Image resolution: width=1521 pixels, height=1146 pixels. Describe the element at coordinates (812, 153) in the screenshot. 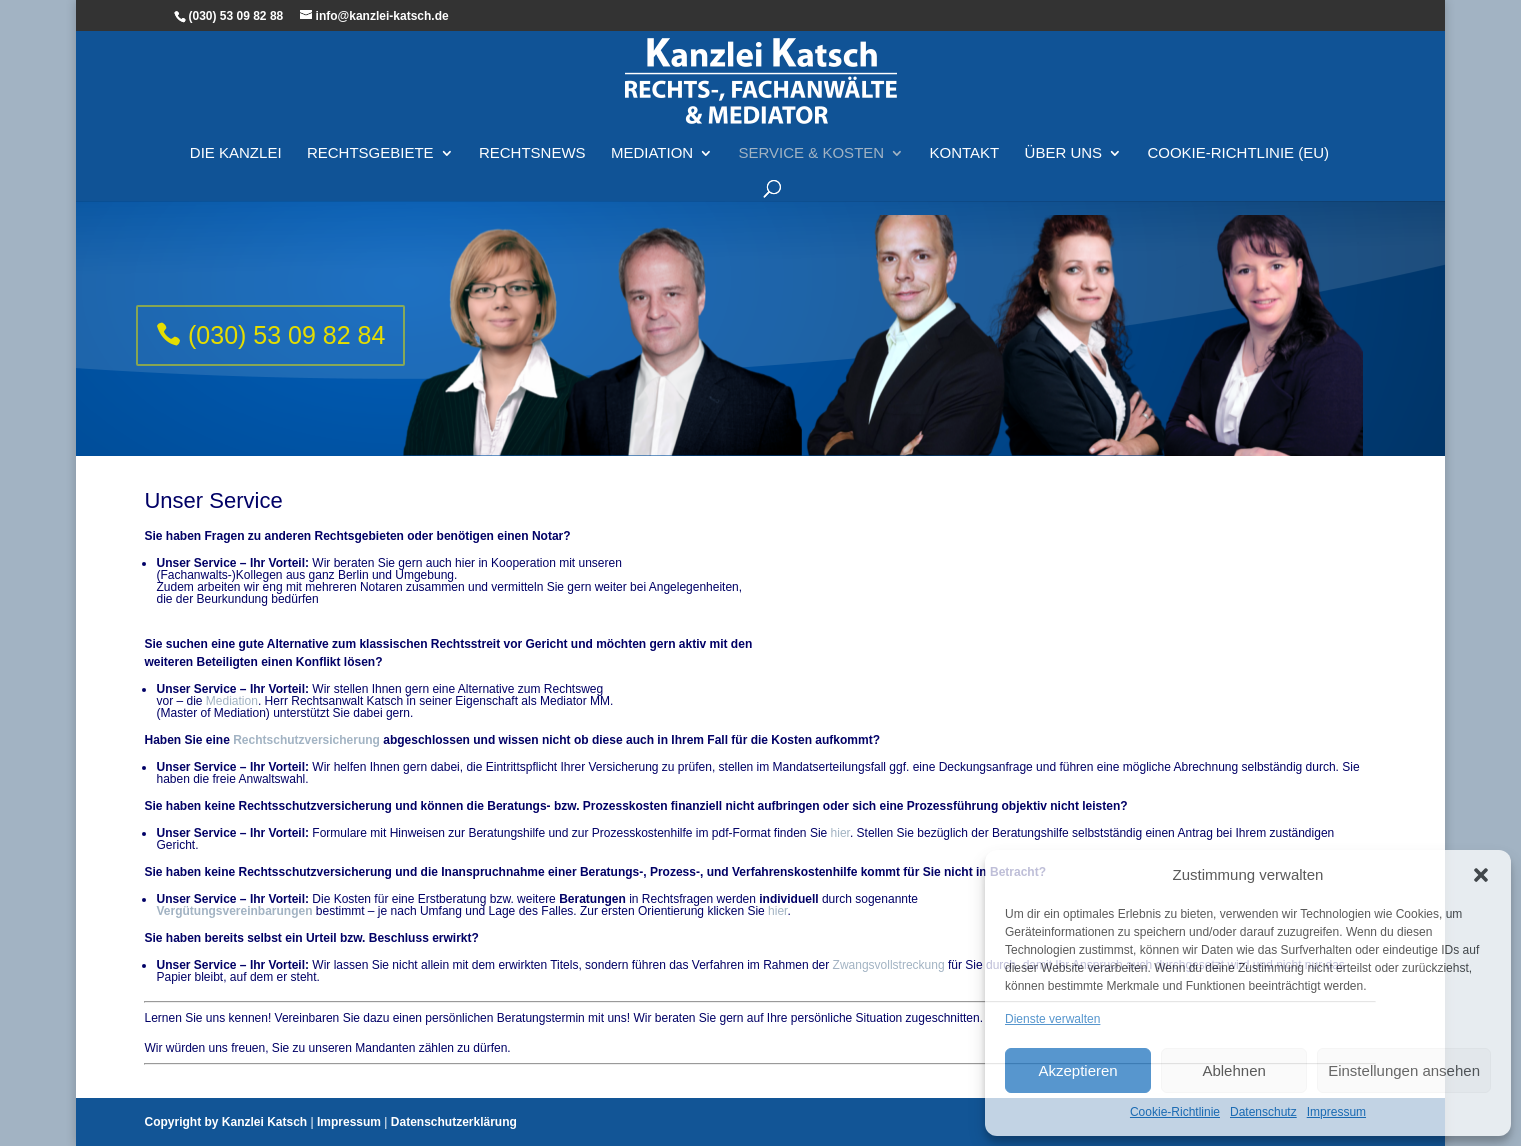

I see `Service & Kosten` at that location.